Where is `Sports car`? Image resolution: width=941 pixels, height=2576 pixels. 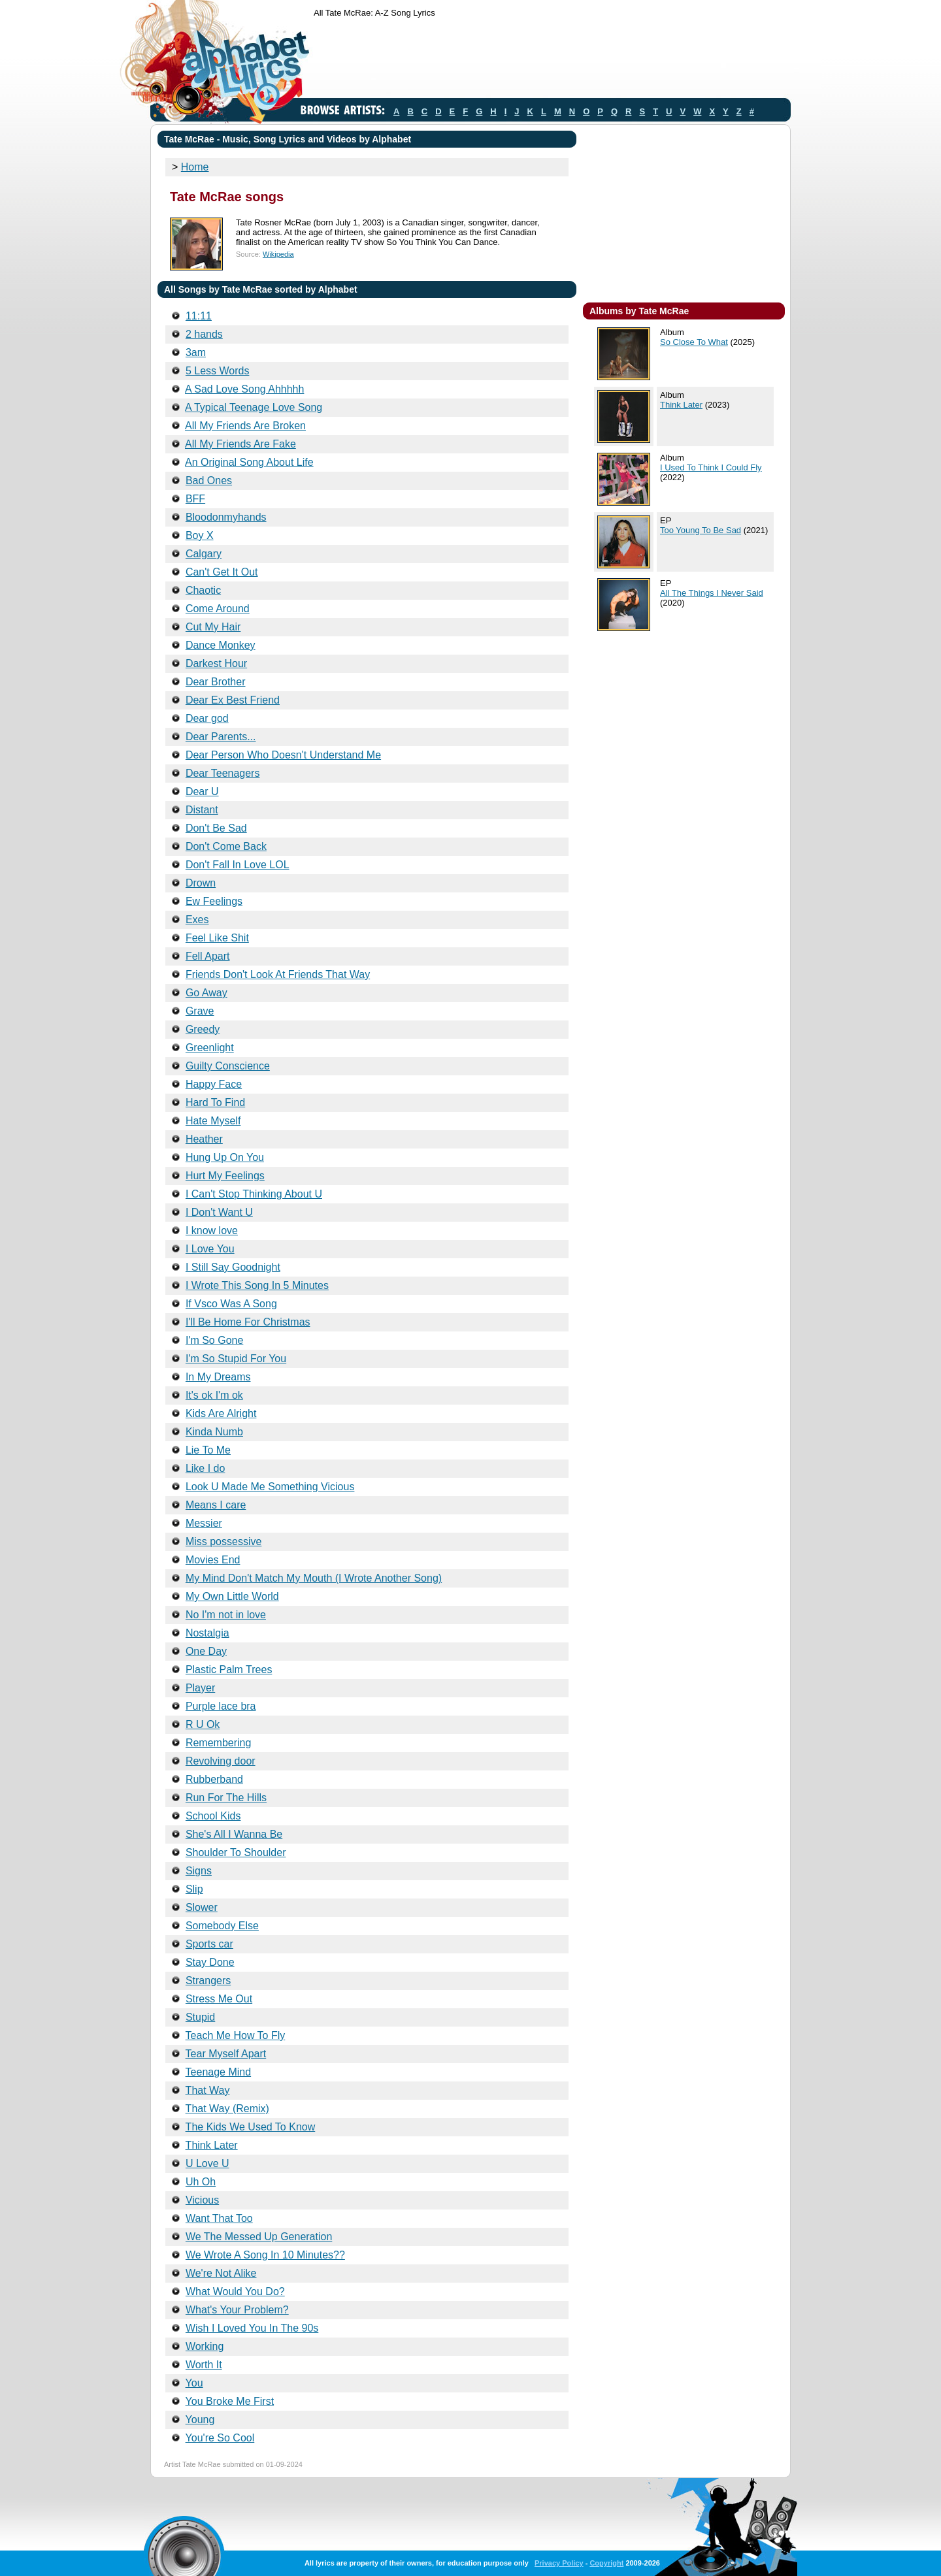
Sports car is located at coordinates (209, 1943).